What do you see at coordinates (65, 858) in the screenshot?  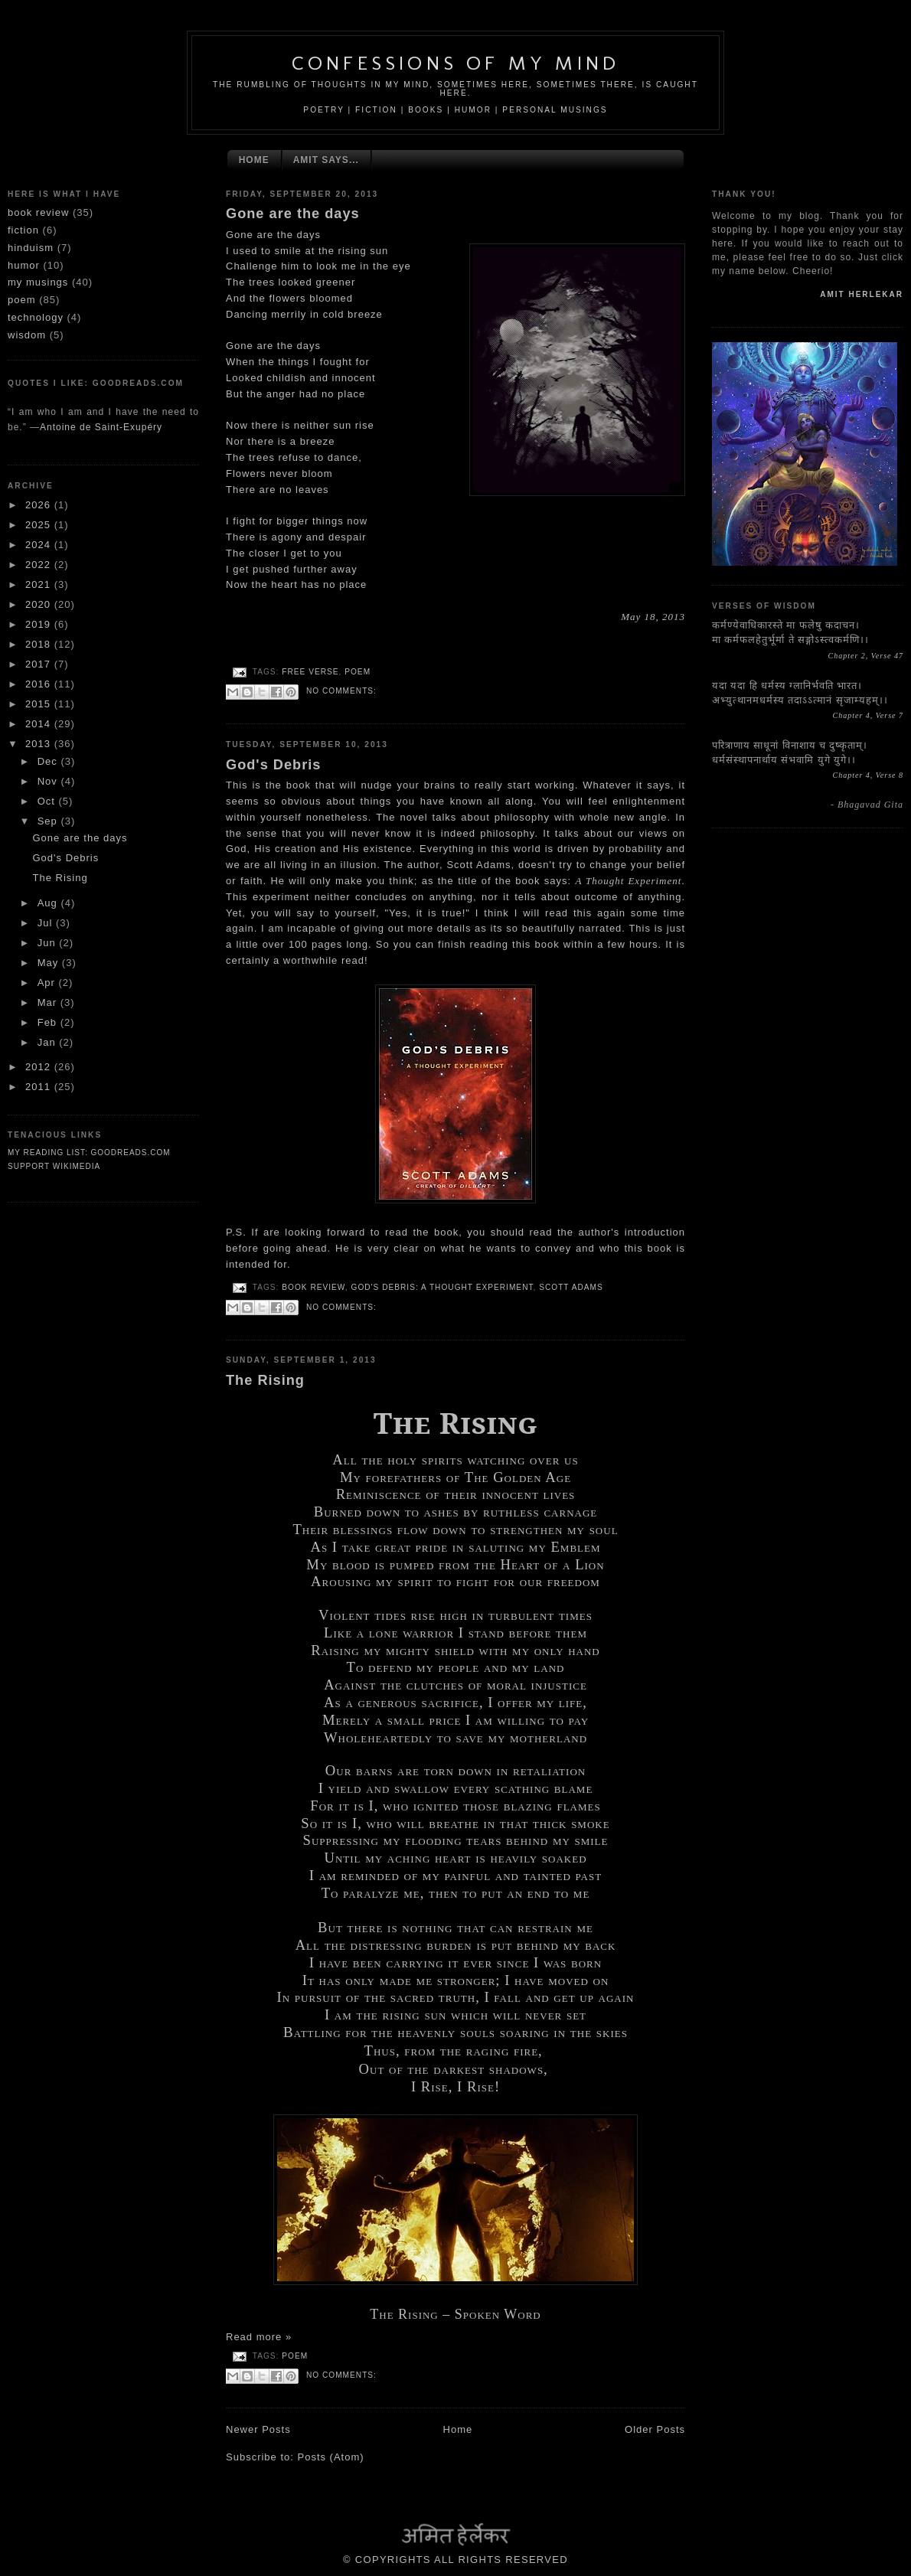 I see `God's Debris` at bounding box center [65, 858].